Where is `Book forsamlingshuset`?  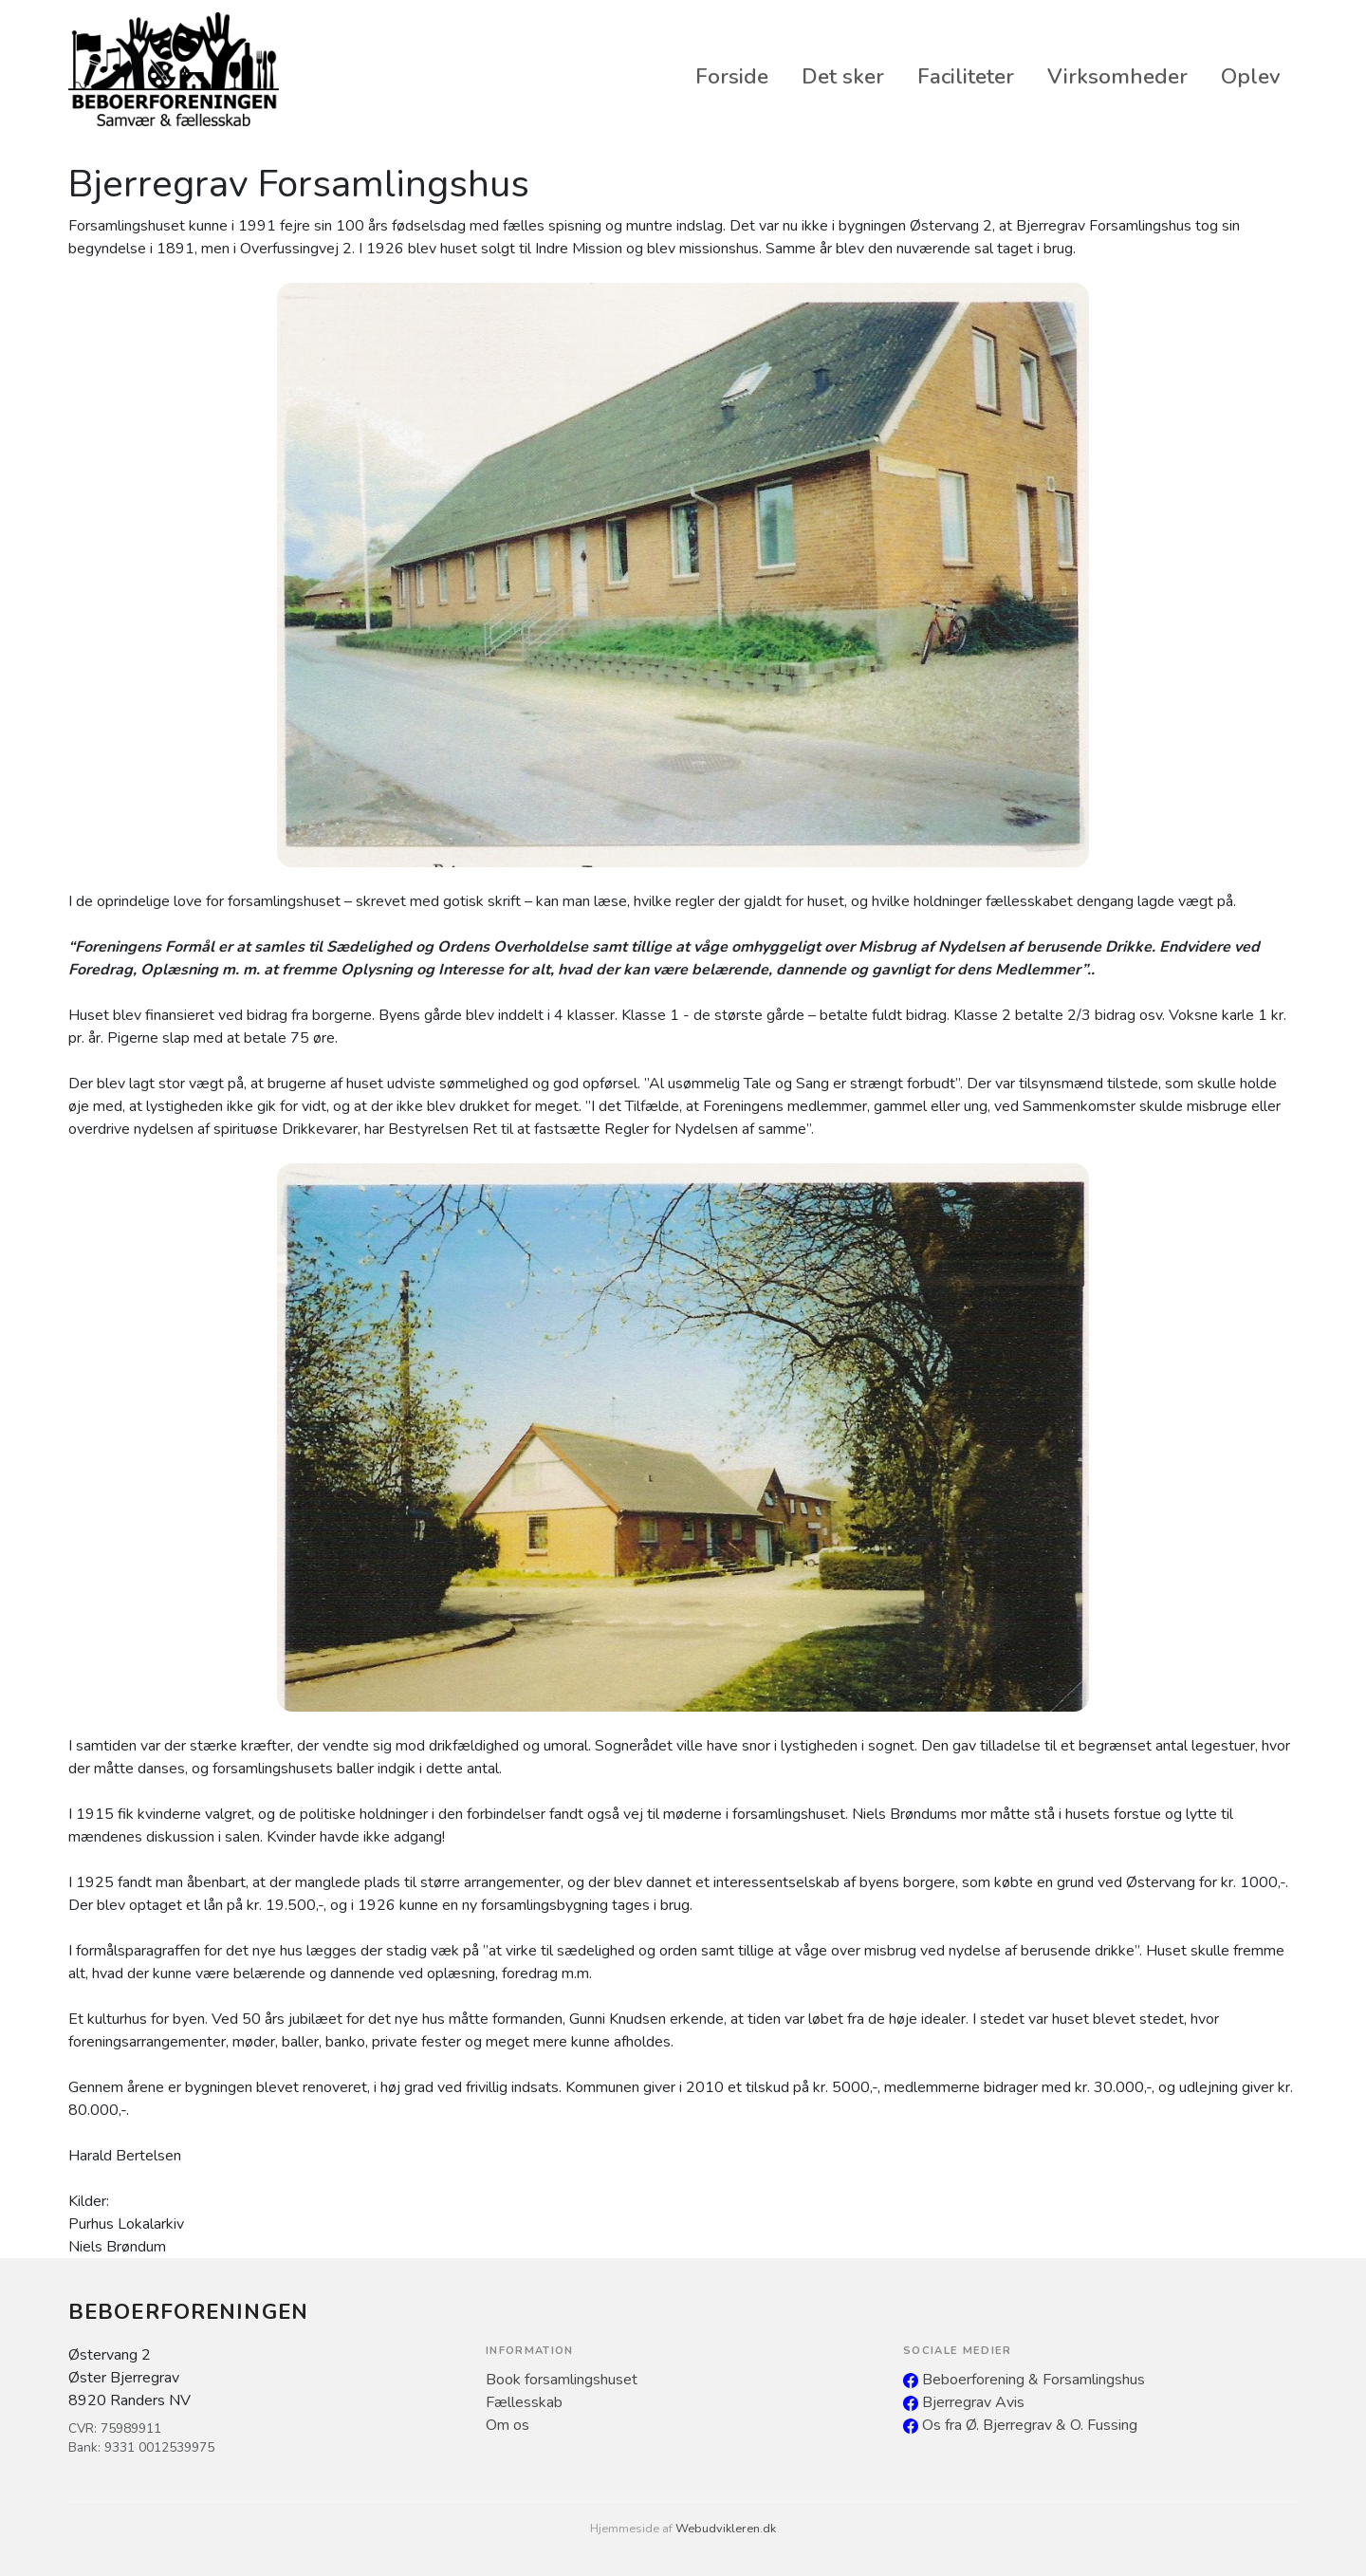 Book forsamlingshuset is located at coordinates (561, 2379).